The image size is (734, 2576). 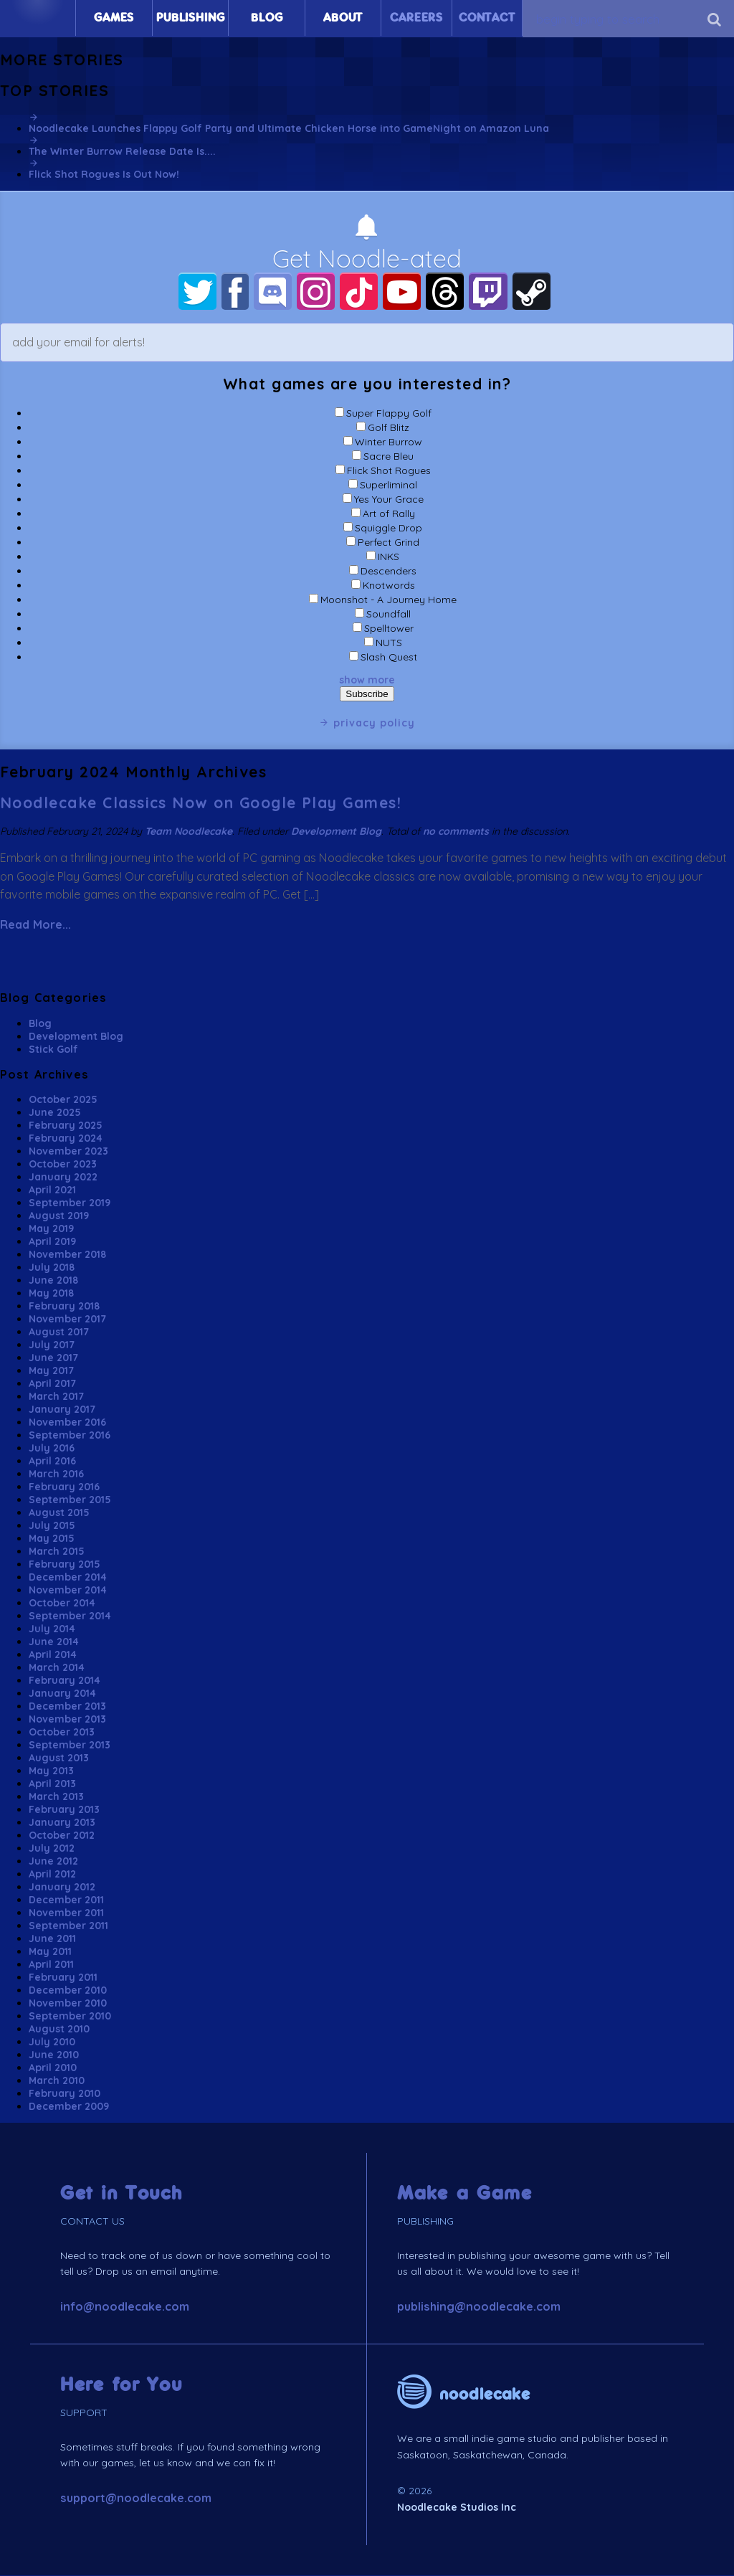 What do you see at coordinates (66, 1125) in the screenshot?
I see `February 2025` at bounding box center [66, 1125].